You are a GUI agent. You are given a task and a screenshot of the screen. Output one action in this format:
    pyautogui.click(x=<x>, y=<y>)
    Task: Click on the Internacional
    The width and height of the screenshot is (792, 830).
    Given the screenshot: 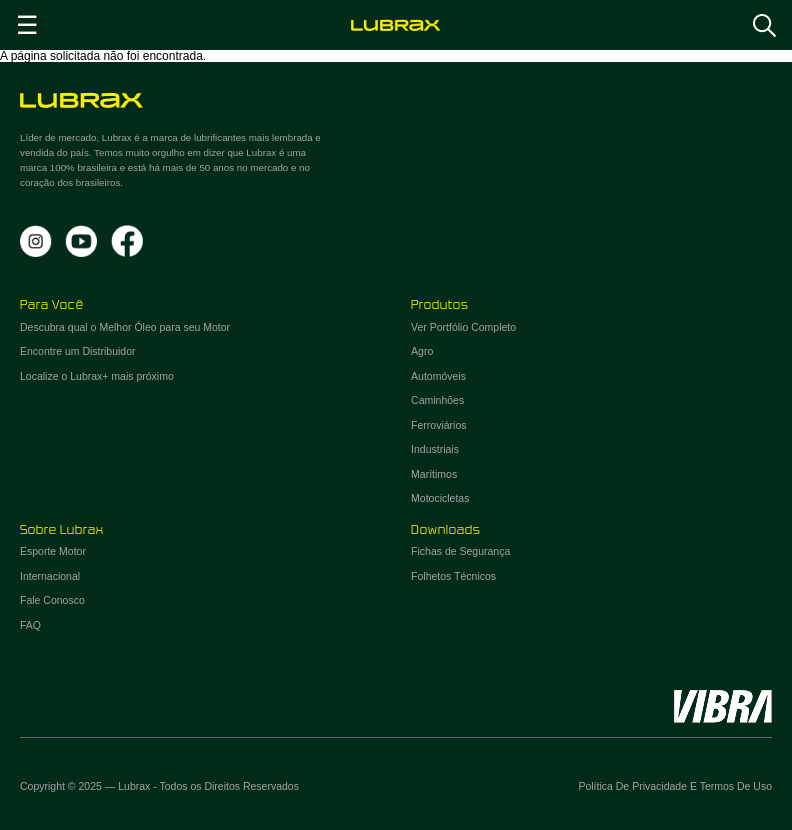 What is the action you would take?
    pyautogui.click(x=50, y=576)
    